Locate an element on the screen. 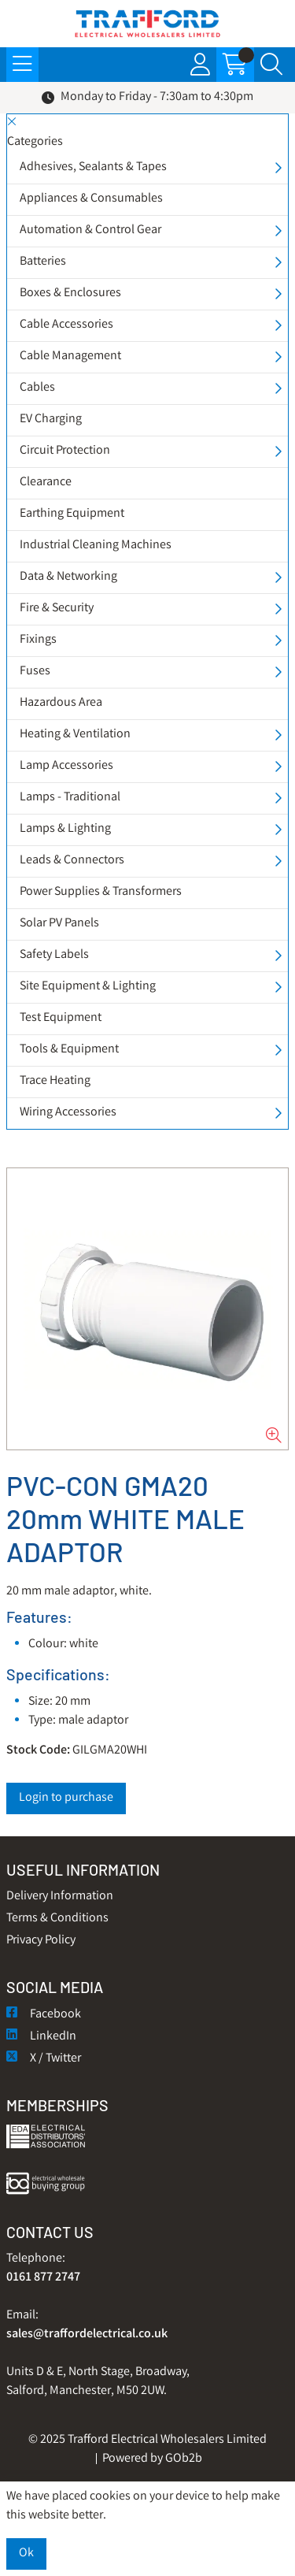 The height and width of the screenshot is (2576, 295). Fire & Security is located at coordinates (57, 608).